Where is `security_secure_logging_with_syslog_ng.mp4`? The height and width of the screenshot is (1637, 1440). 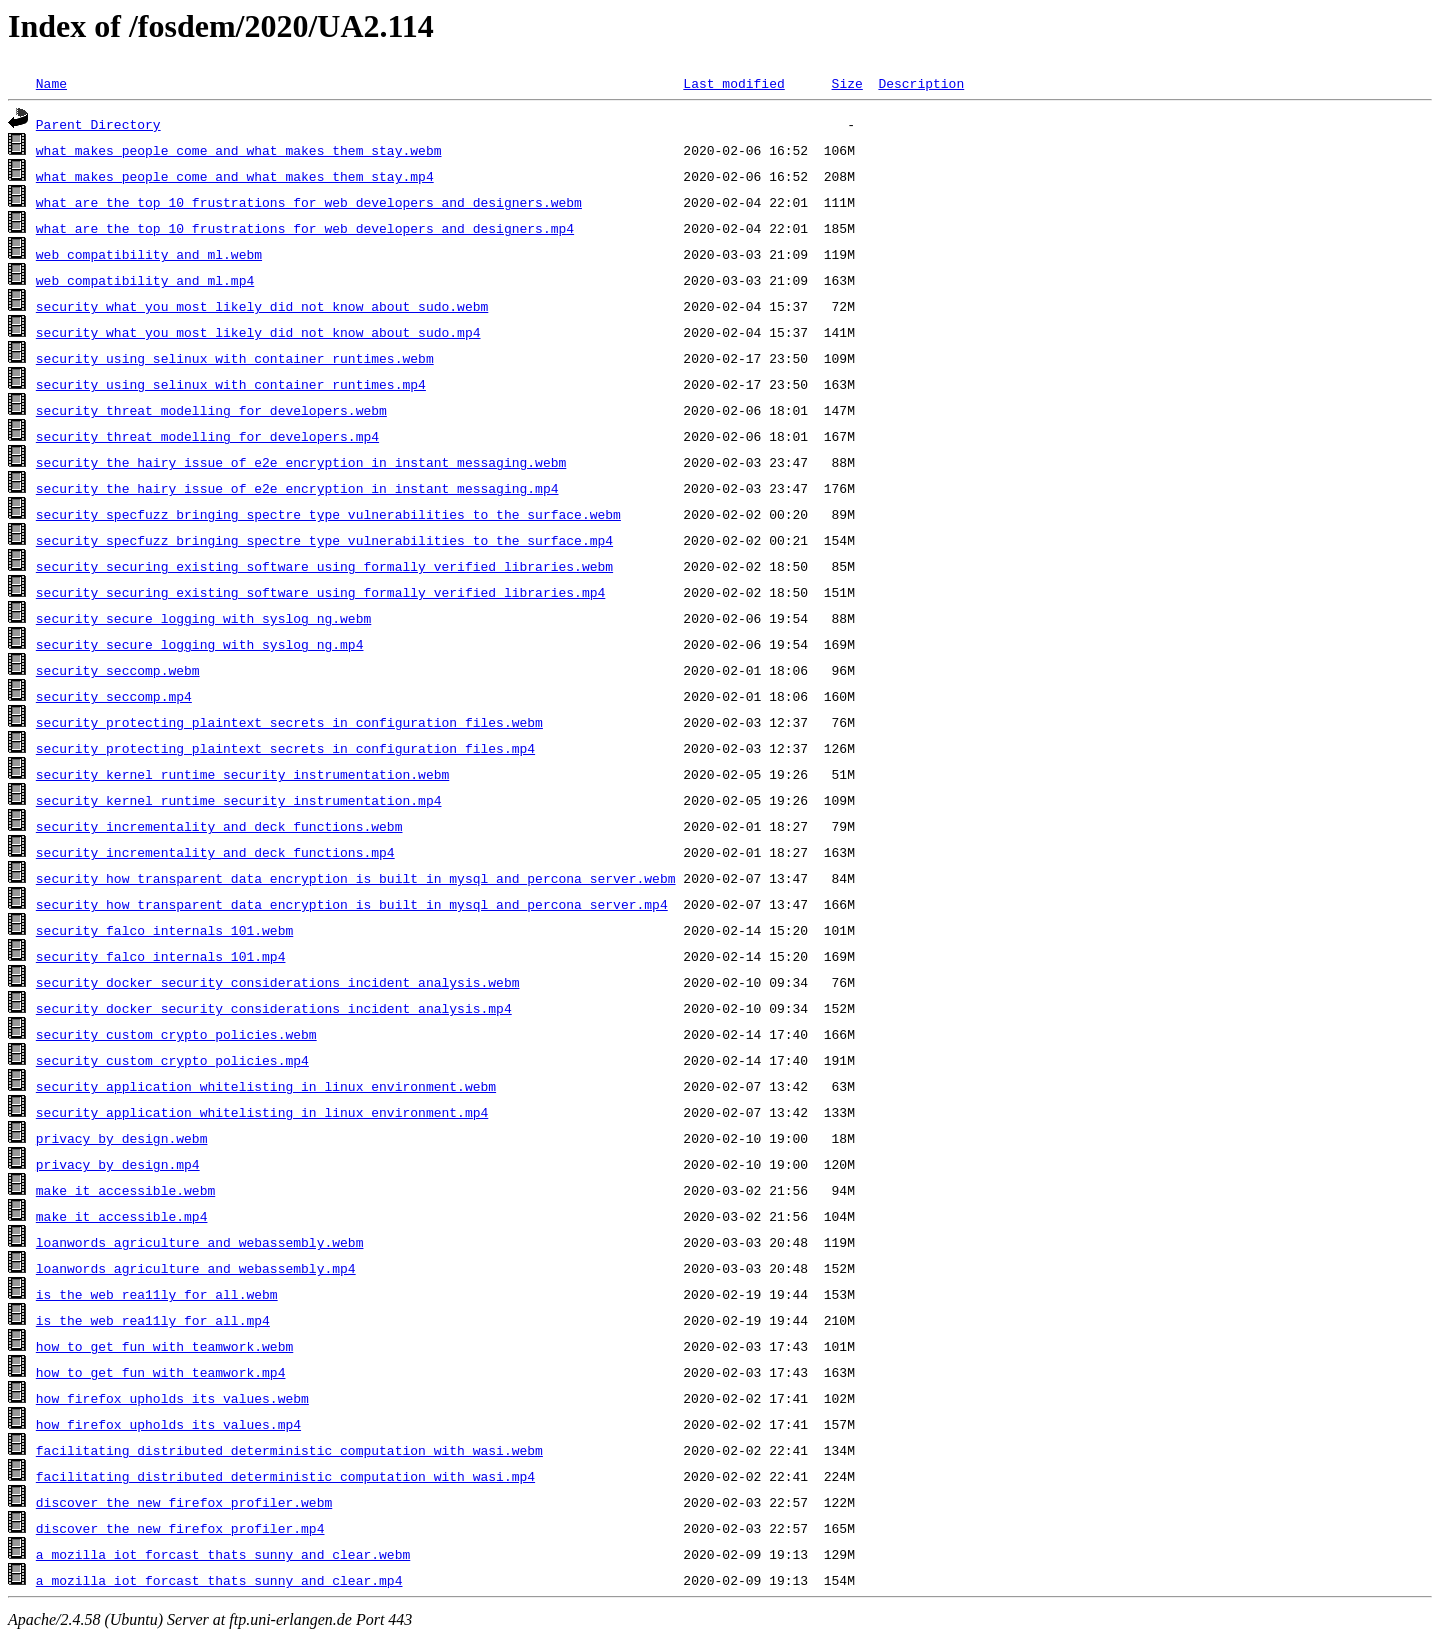 security_secure_logging_with_syslog_ng.mp4 is located at coordinates (200, 644).